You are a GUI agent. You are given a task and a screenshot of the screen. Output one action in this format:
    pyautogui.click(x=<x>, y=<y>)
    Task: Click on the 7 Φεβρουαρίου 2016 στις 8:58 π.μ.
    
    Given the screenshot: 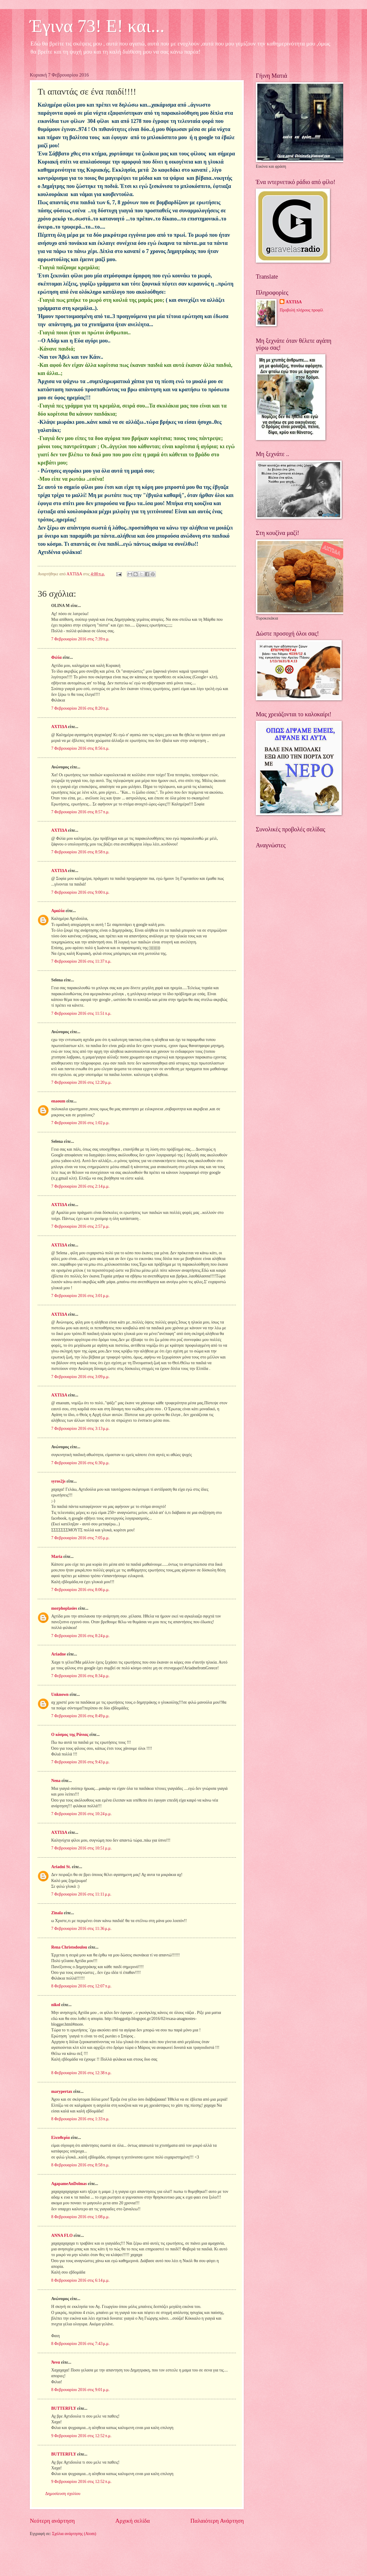 What is the action you would take?
    pyautogui.click(x=80, y=852)
    